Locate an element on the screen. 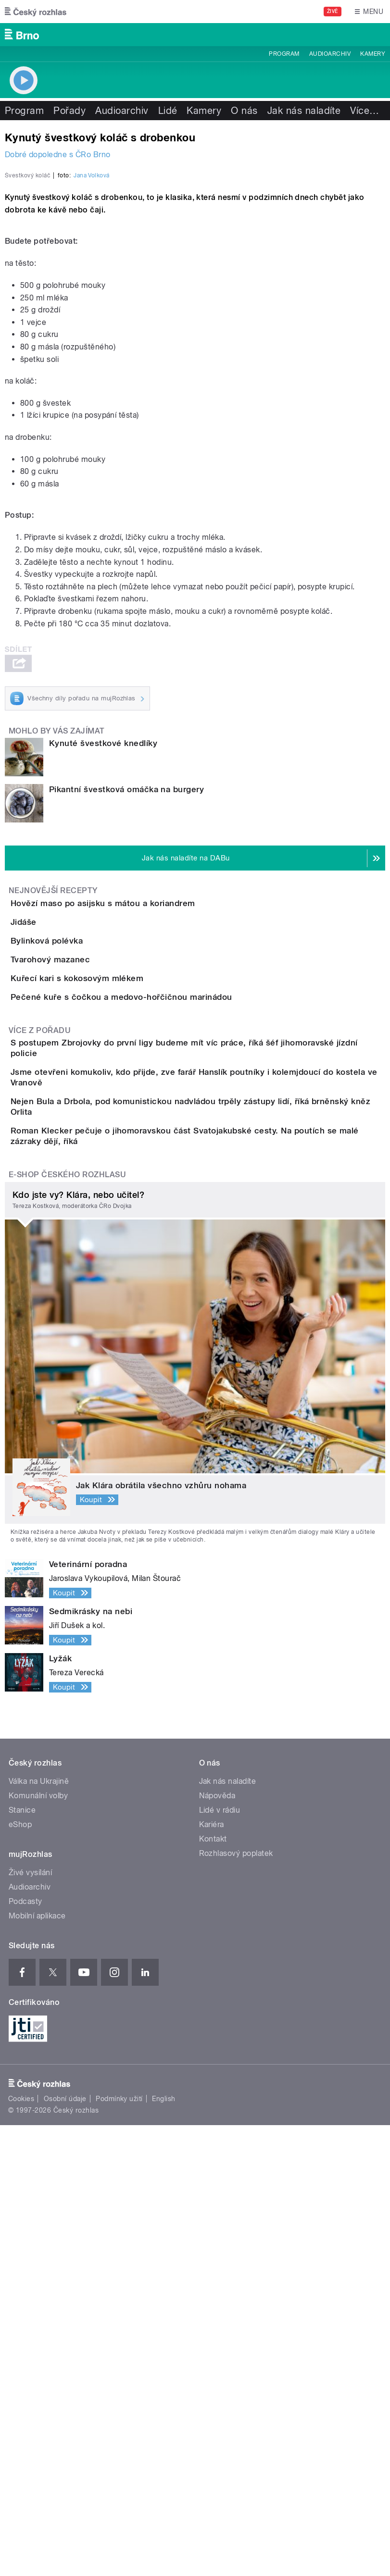  Nápověda is located at coordinates (217, 2246).